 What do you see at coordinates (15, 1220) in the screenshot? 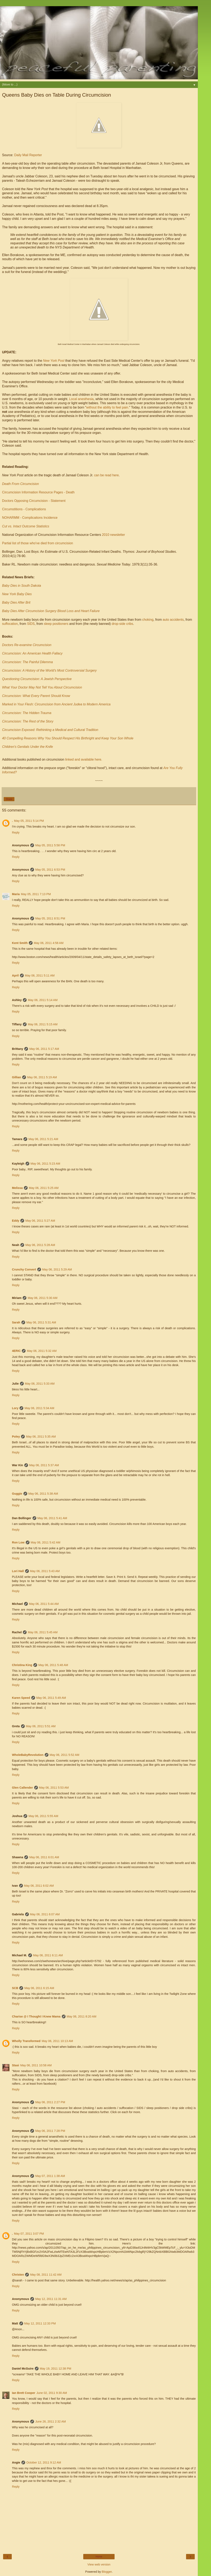
I see `Eddy` at bounding box center [15, 1220].